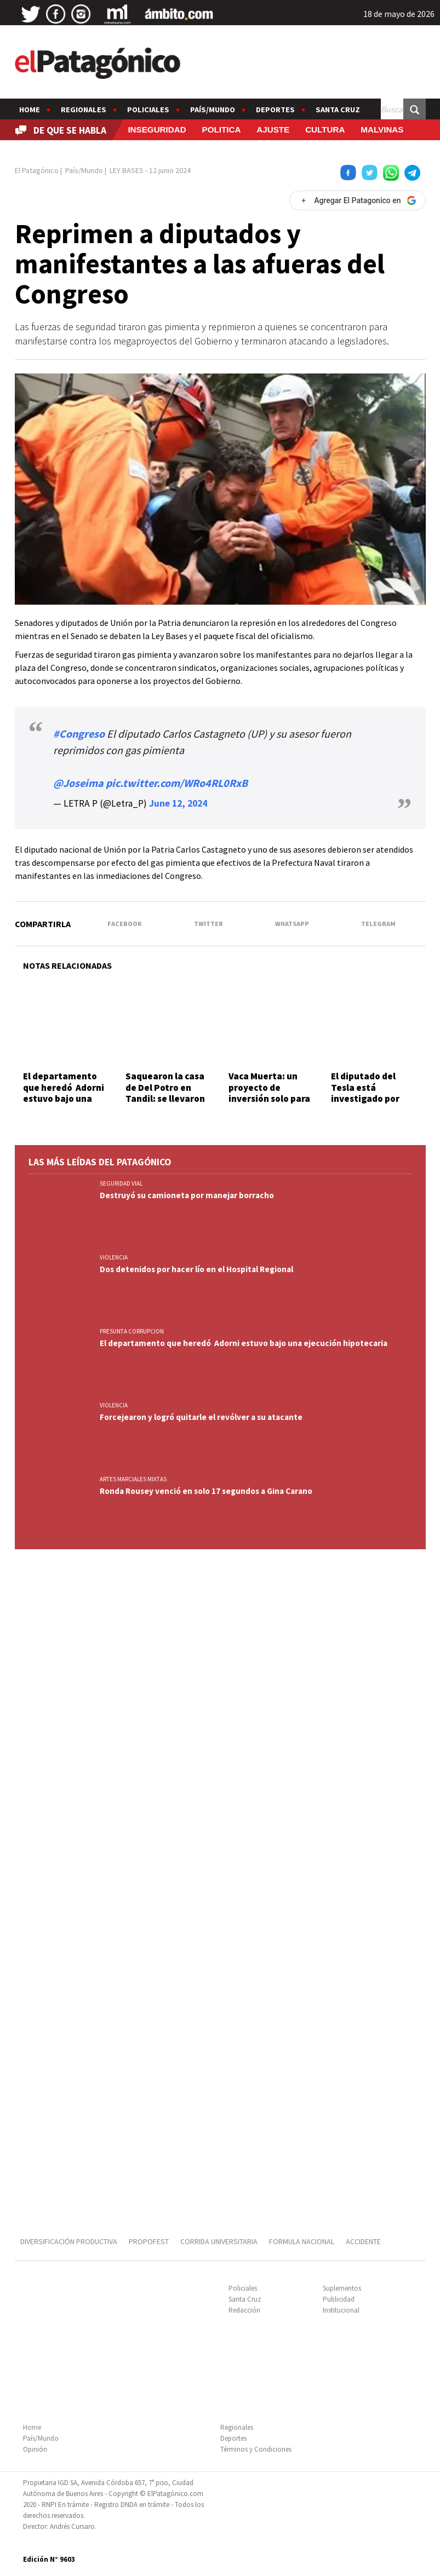  What do you see at coordinates (196, 1269) in the screenshot?
I see `Dos detenidos por hacer lío en el Hospital Regional` at bounding box center [196, 1269].